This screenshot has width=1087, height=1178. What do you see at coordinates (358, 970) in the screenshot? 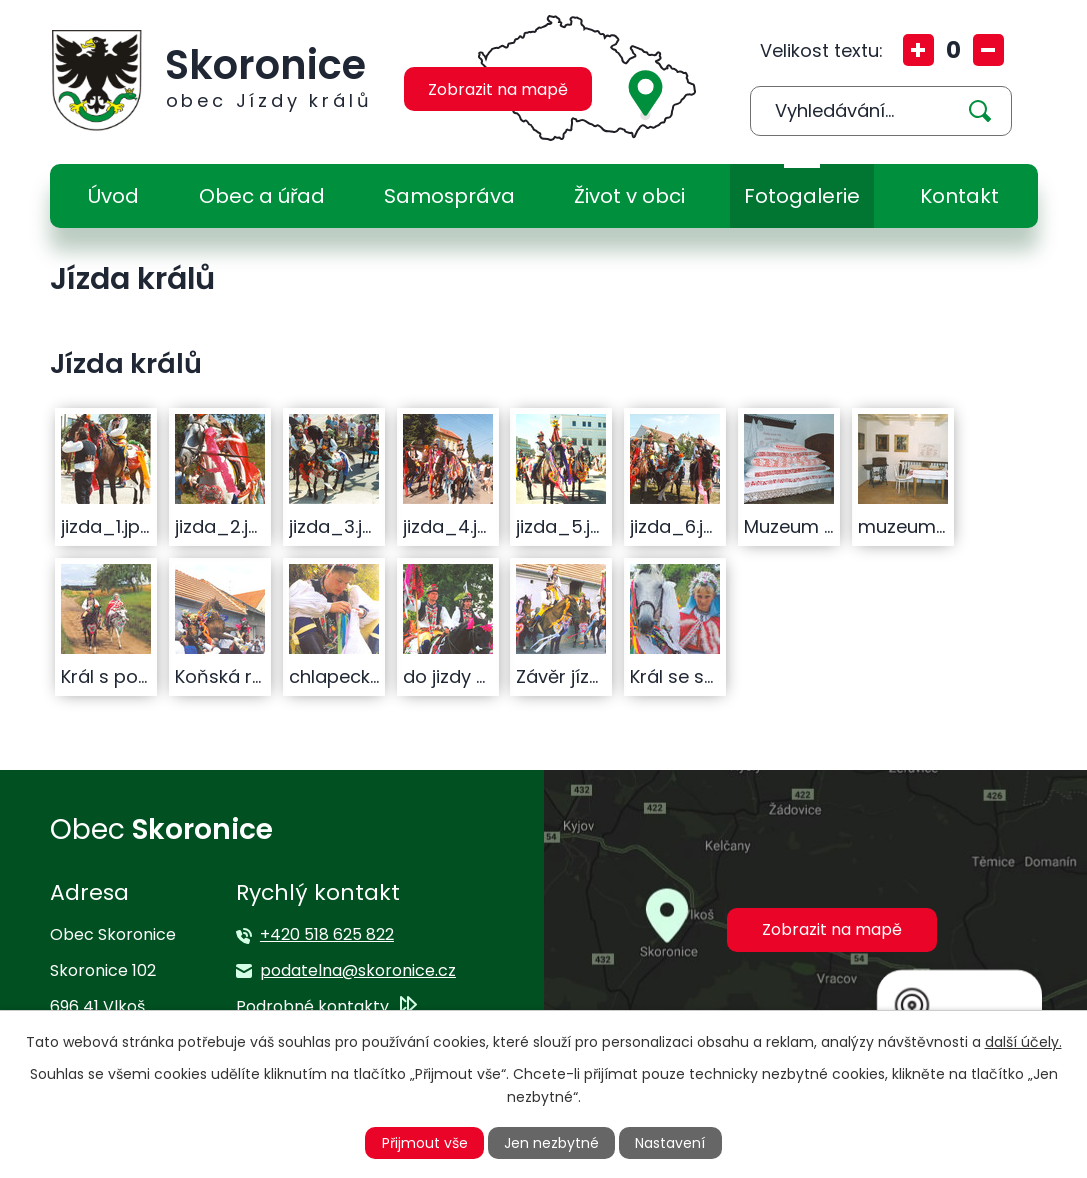
I see `podatelna@skoronice.cz` at bounding box center [358, 970].